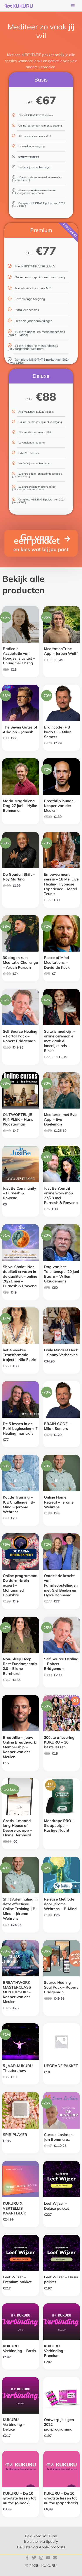  Describe the element at coordinates (41, 2536) in the screenshot. I see `Bekijk via YouTube` at that location.